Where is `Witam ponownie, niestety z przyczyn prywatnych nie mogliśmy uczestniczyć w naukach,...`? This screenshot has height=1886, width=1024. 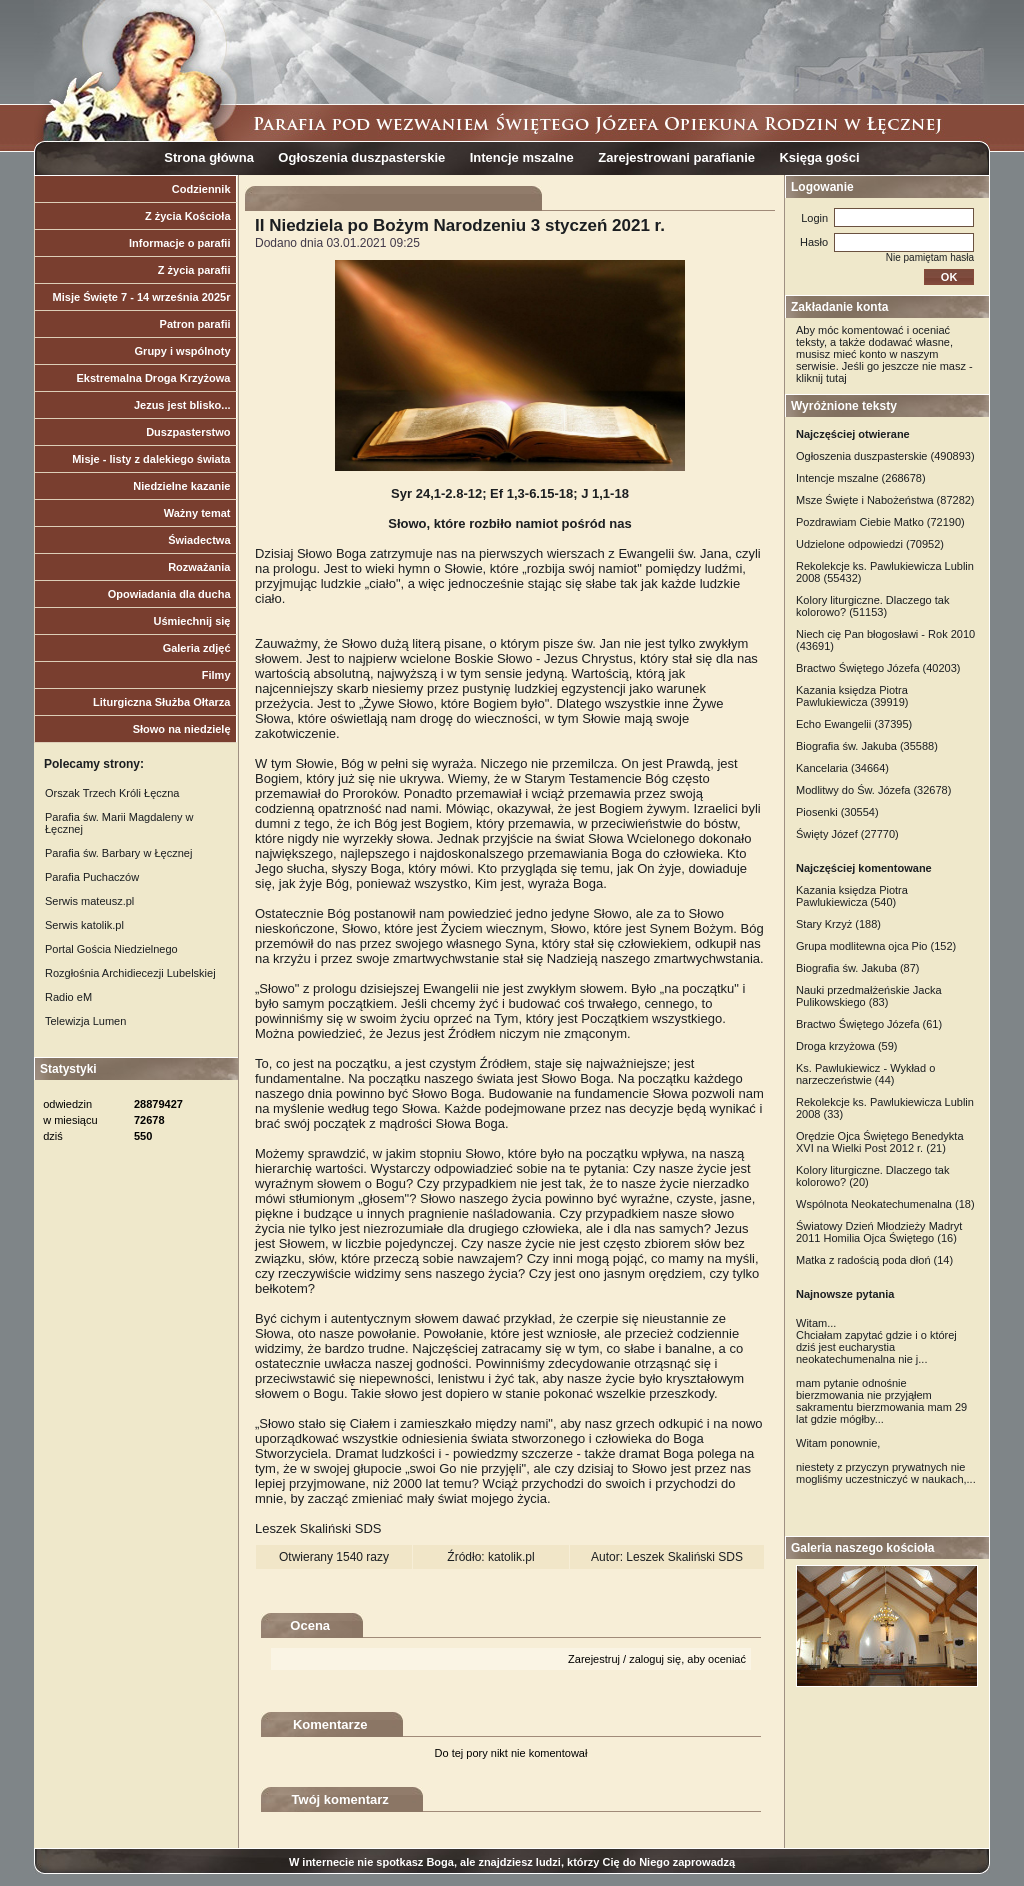
Witam ponownie, niestety z przyczyn prywatnych nie mogliśmy uczestniczyć w naukach,... is located at coordinates (886, 1461).